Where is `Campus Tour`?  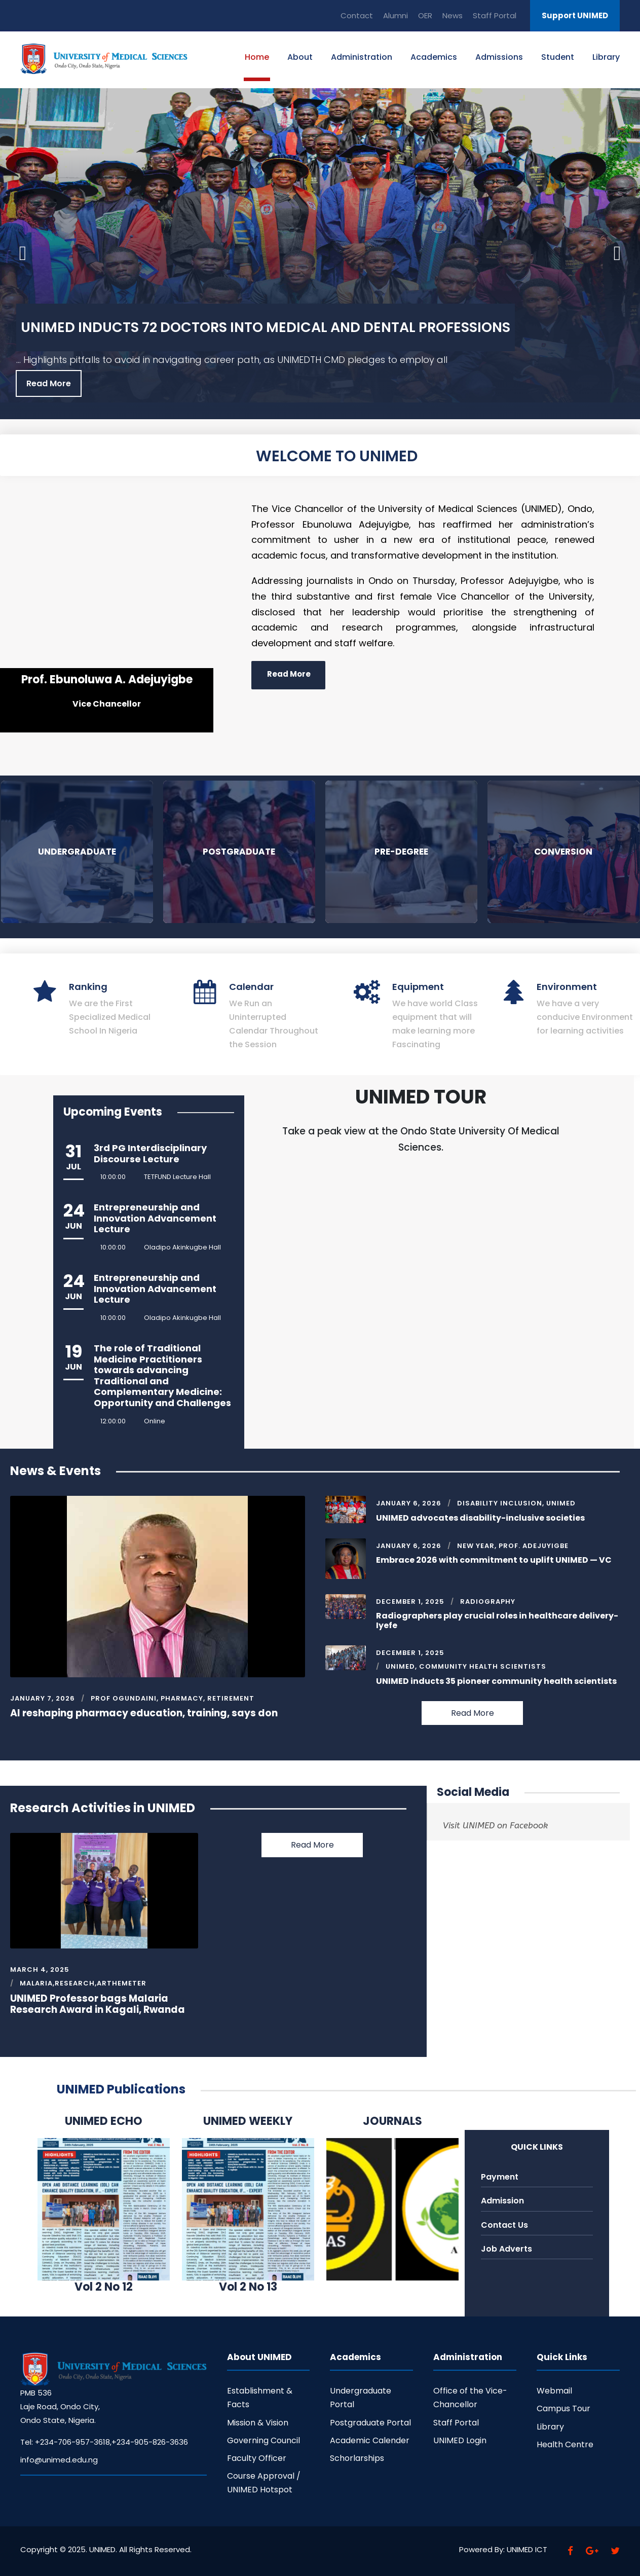
Campus Tour is located at coordinates (563, 2408).